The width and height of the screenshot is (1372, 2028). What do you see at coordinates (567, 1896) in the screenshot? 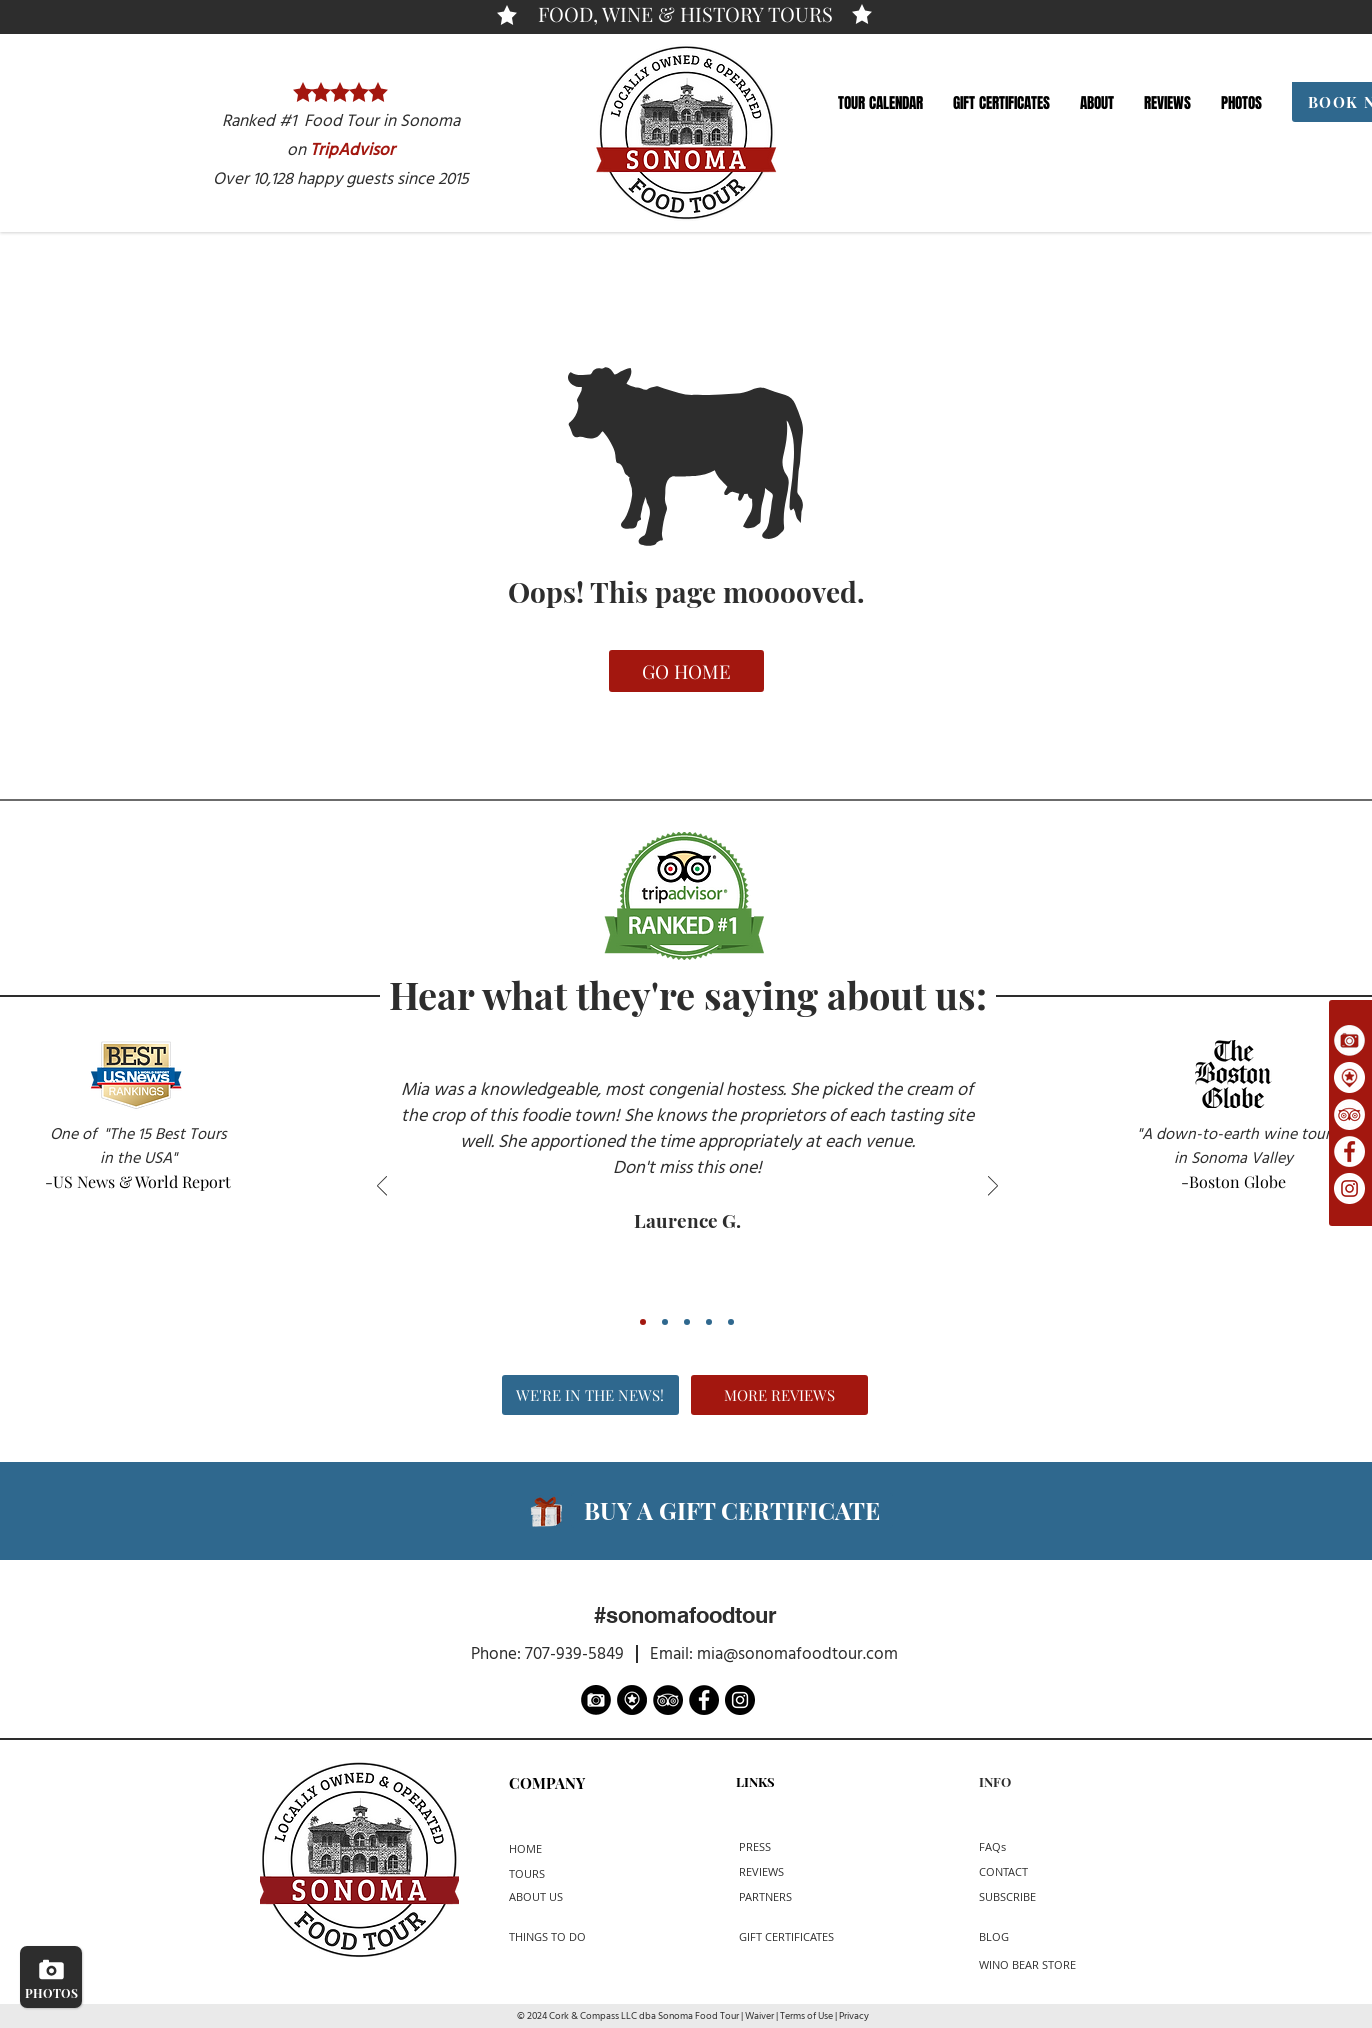
I see `[ABOUT US]` at bounding box center [567, 1896].